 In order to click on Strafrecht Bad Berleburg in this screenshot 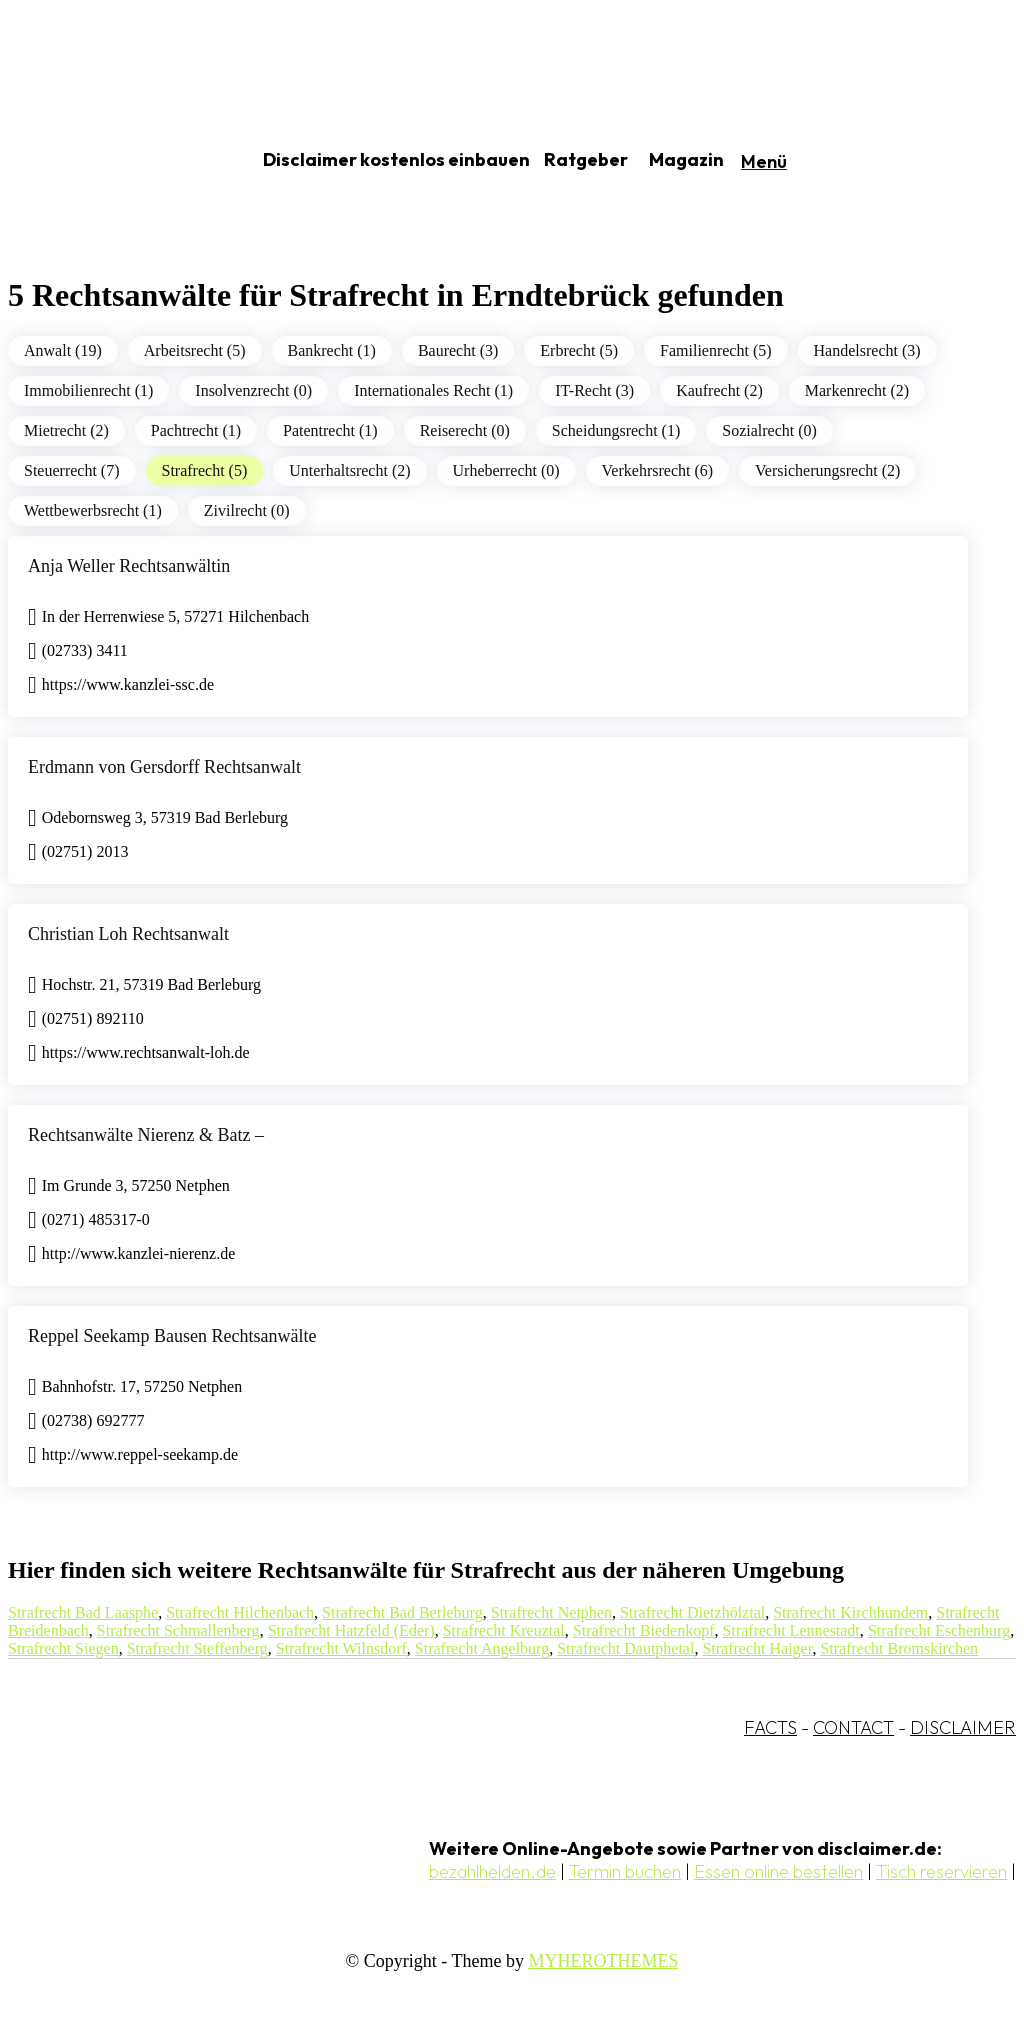, I will do `click(402, 1612)`.